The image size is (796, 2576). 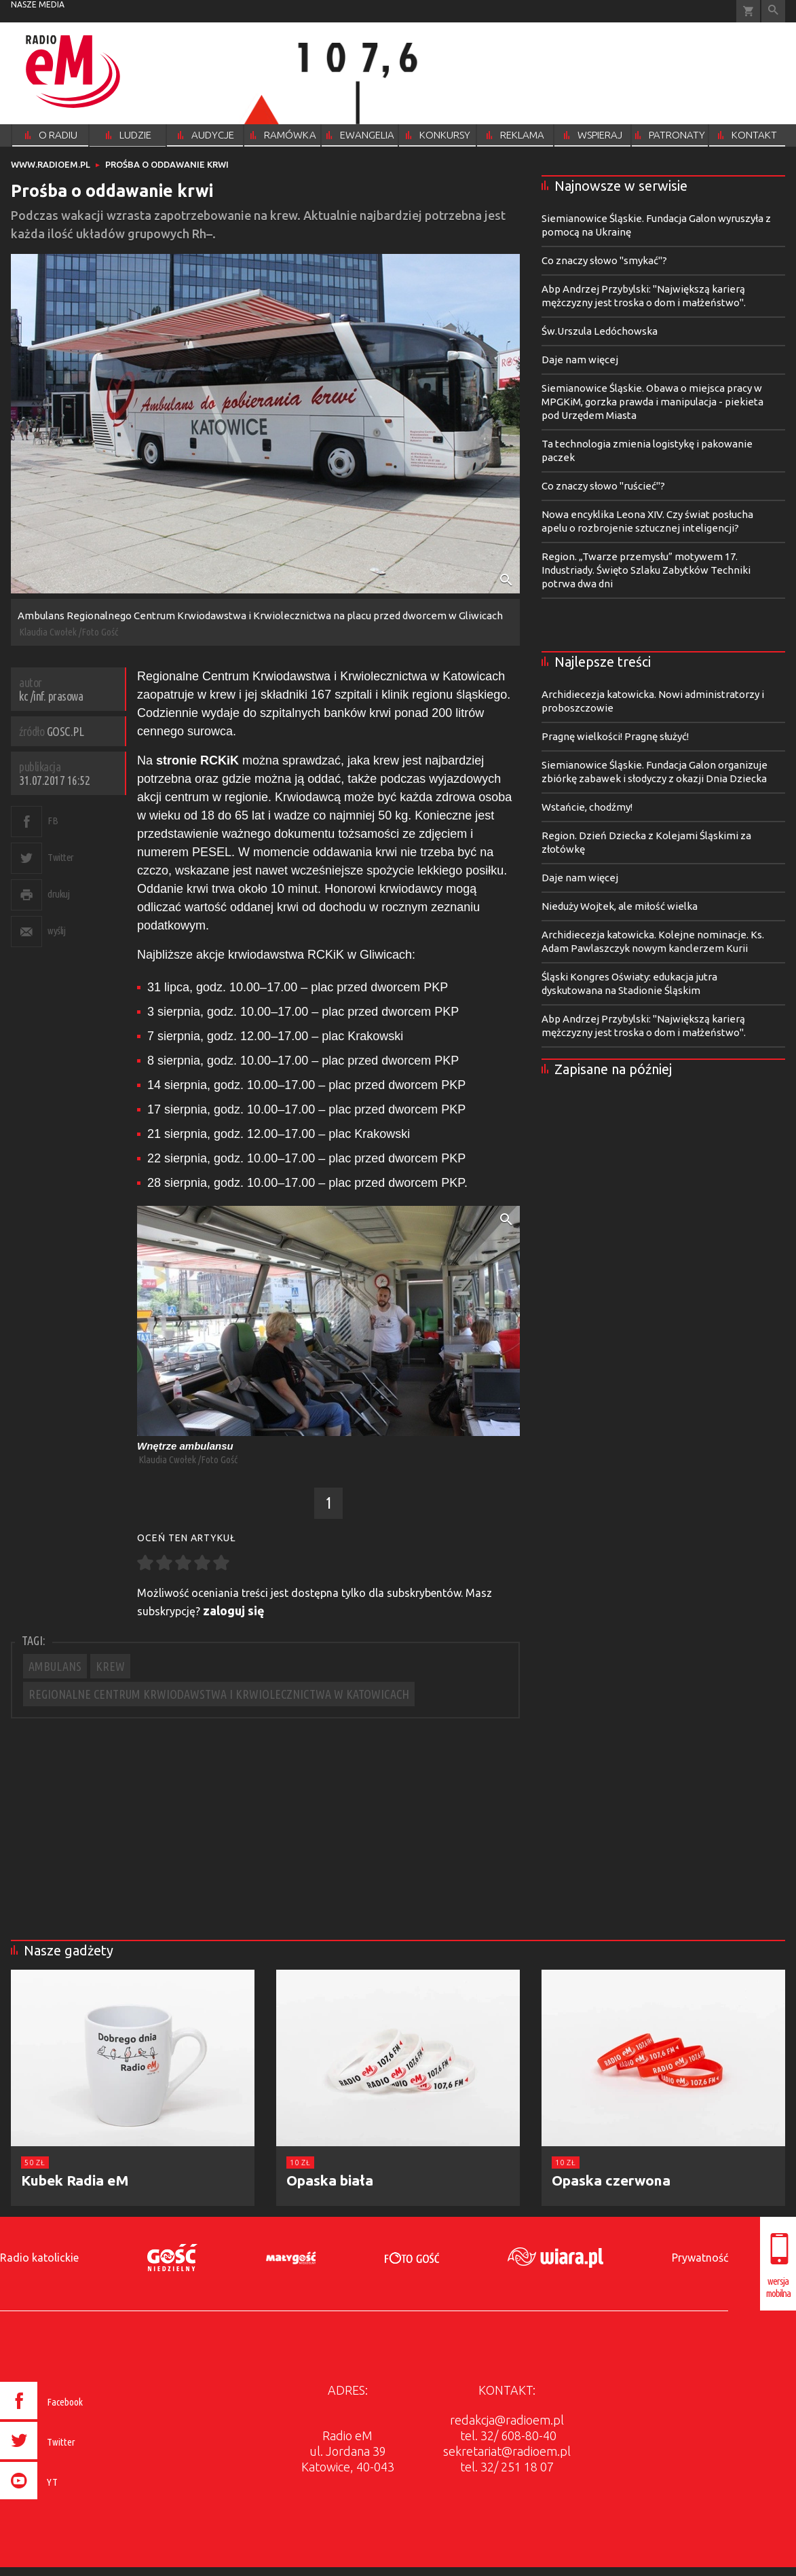 I want to click on nasze media, so click(x=37, y=4).